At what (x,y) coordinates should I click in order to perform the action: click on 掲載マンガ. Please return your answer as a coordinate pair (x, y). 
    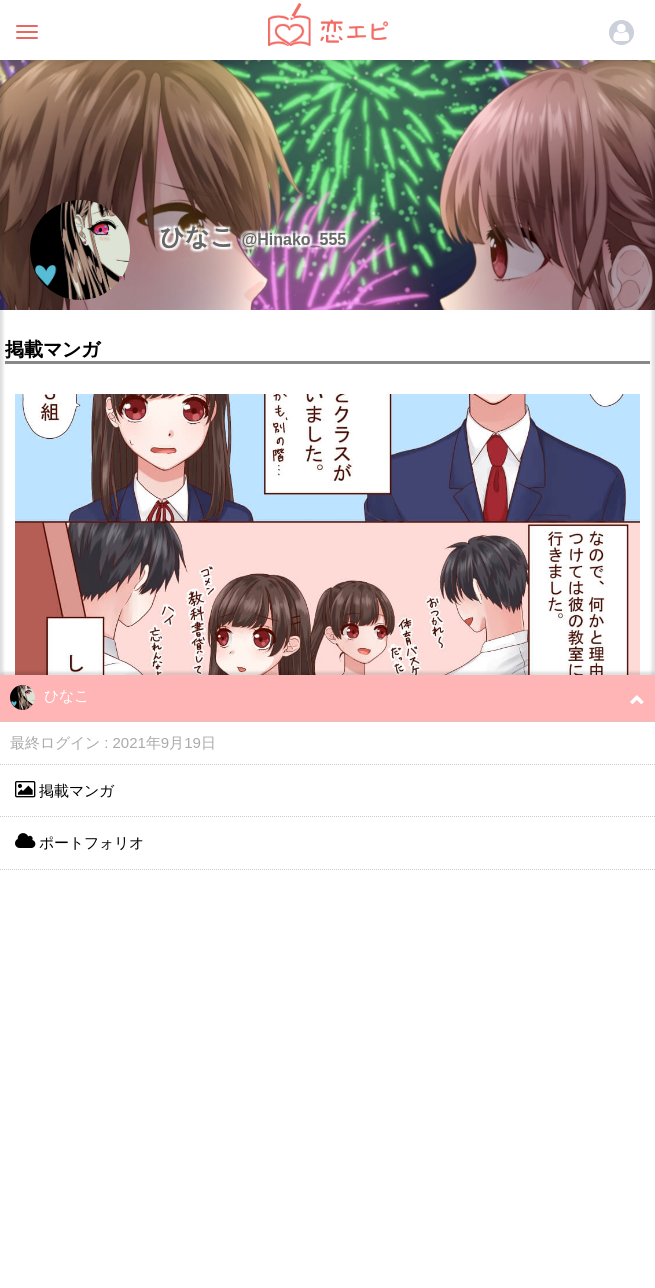
    Looking at the image, I should click on (64, 789).